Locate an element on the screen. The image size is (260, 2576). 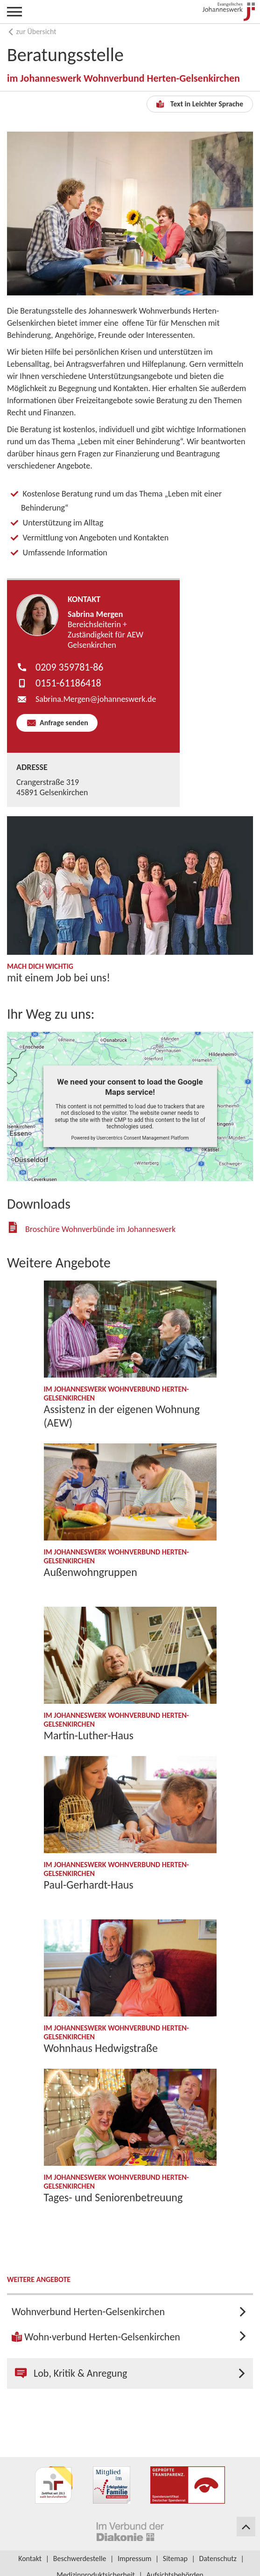
Impressum is located at coordinates (134, 2558).